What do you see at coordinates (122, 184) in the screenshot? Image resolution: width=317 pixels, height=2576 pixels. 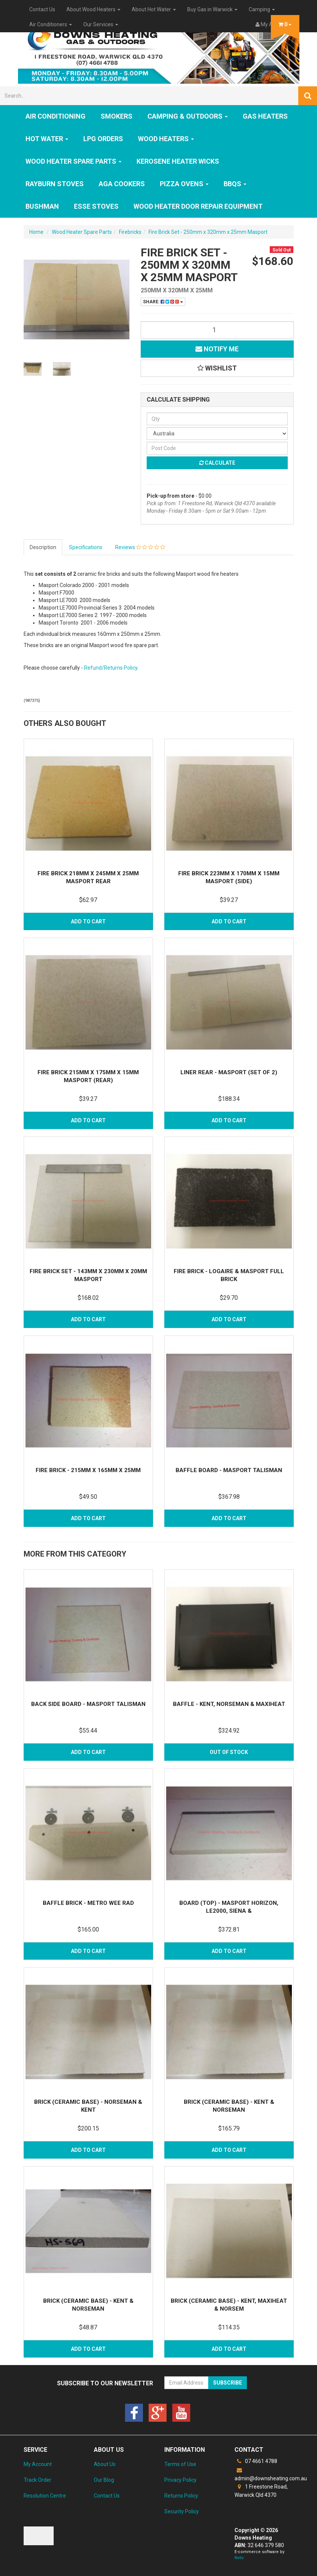 I see `AGA Cookers` at bounding box center [122, 184].